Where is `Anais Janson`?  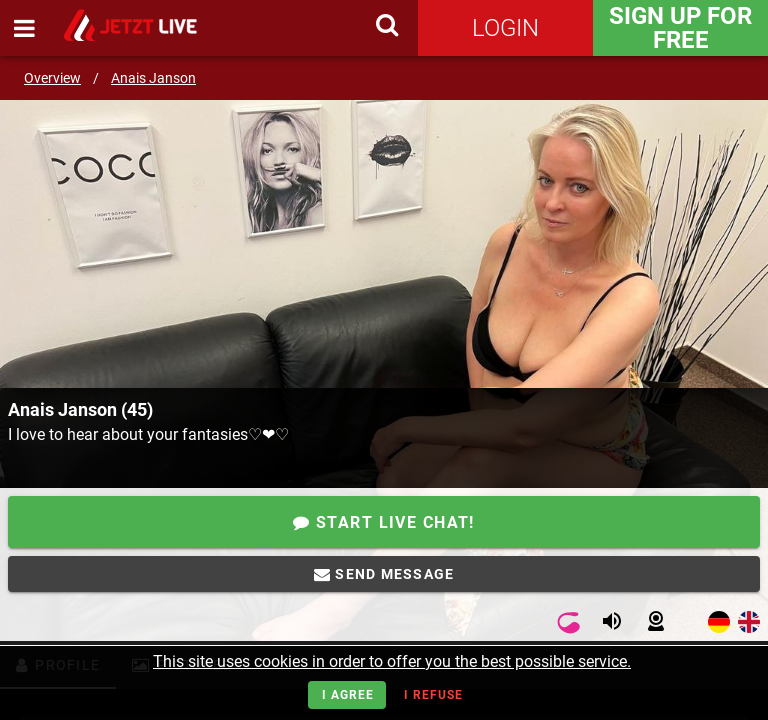 Anais Janson is located at coordinates (153, 78).